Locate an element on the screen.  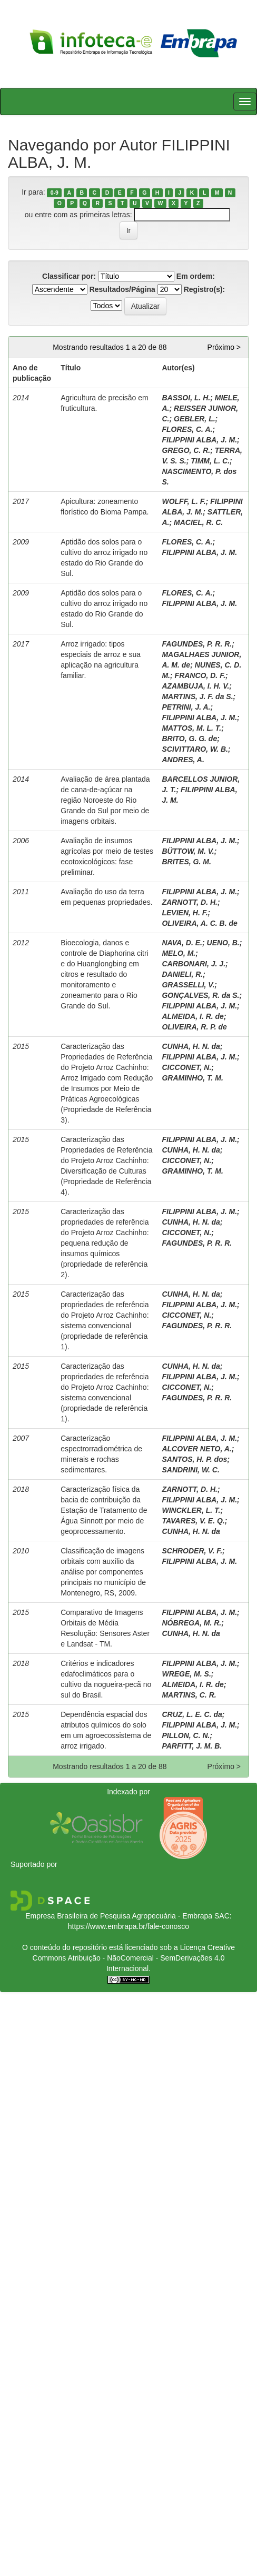
NAVA, D. E. is located at coordinates (182, 942).